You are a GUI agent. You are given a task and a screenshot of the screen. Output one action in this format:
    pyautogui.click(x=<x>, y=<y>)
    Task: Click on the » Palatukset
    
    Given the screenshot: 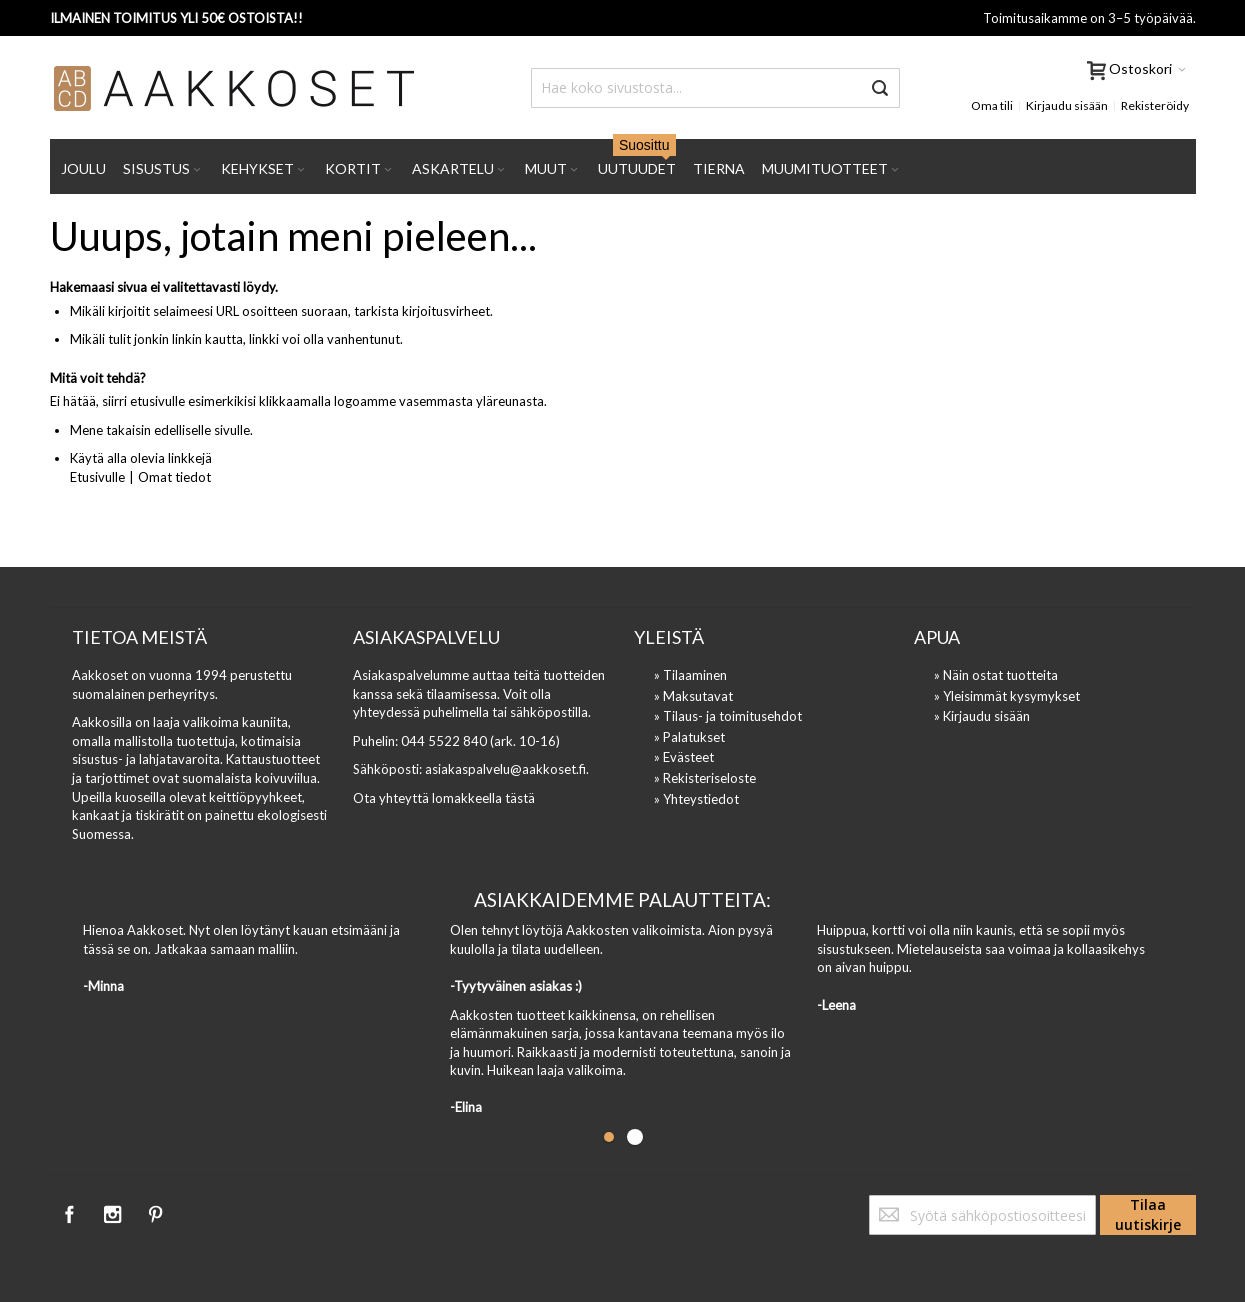 What is the action you would take?
    pyautogui.click(x=689, y=737)
    